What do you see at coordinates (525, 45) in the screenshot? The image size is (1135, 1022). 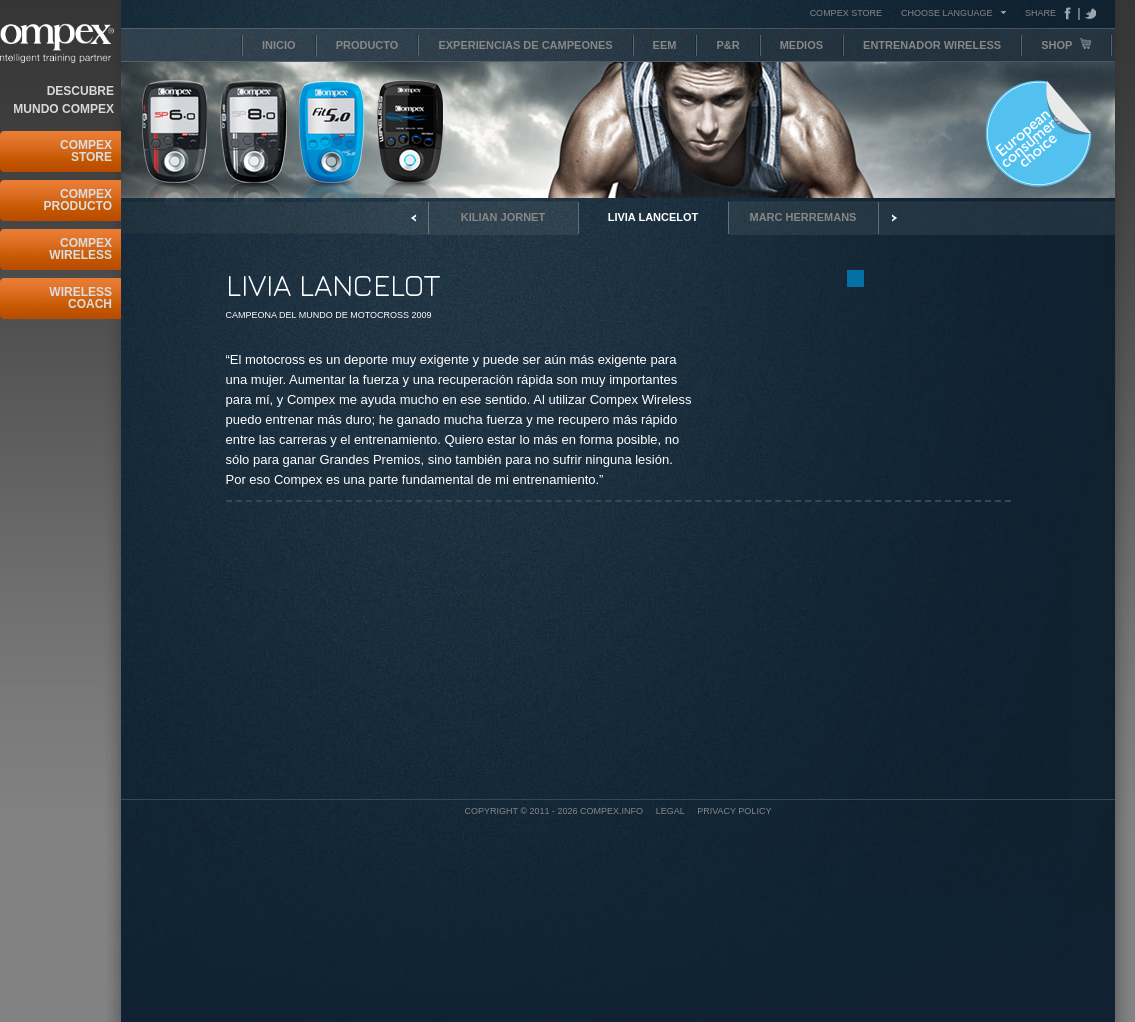 I see `Experiencias de campeones` at bounding box center [525, 45].